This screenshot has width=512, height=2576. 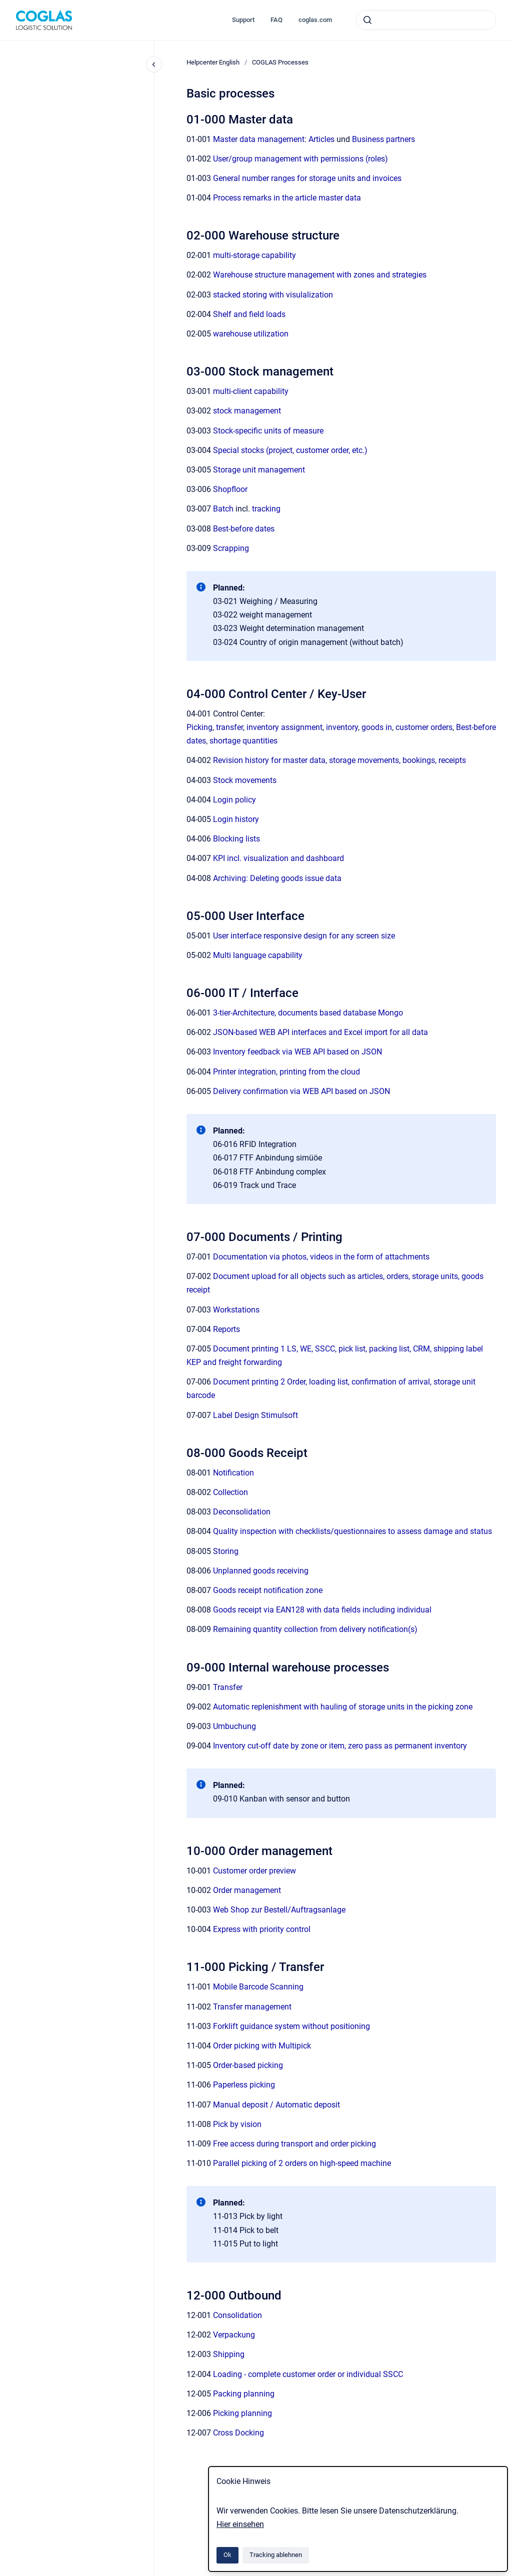 I want to click on [combobox], so click(x=426, y=20).